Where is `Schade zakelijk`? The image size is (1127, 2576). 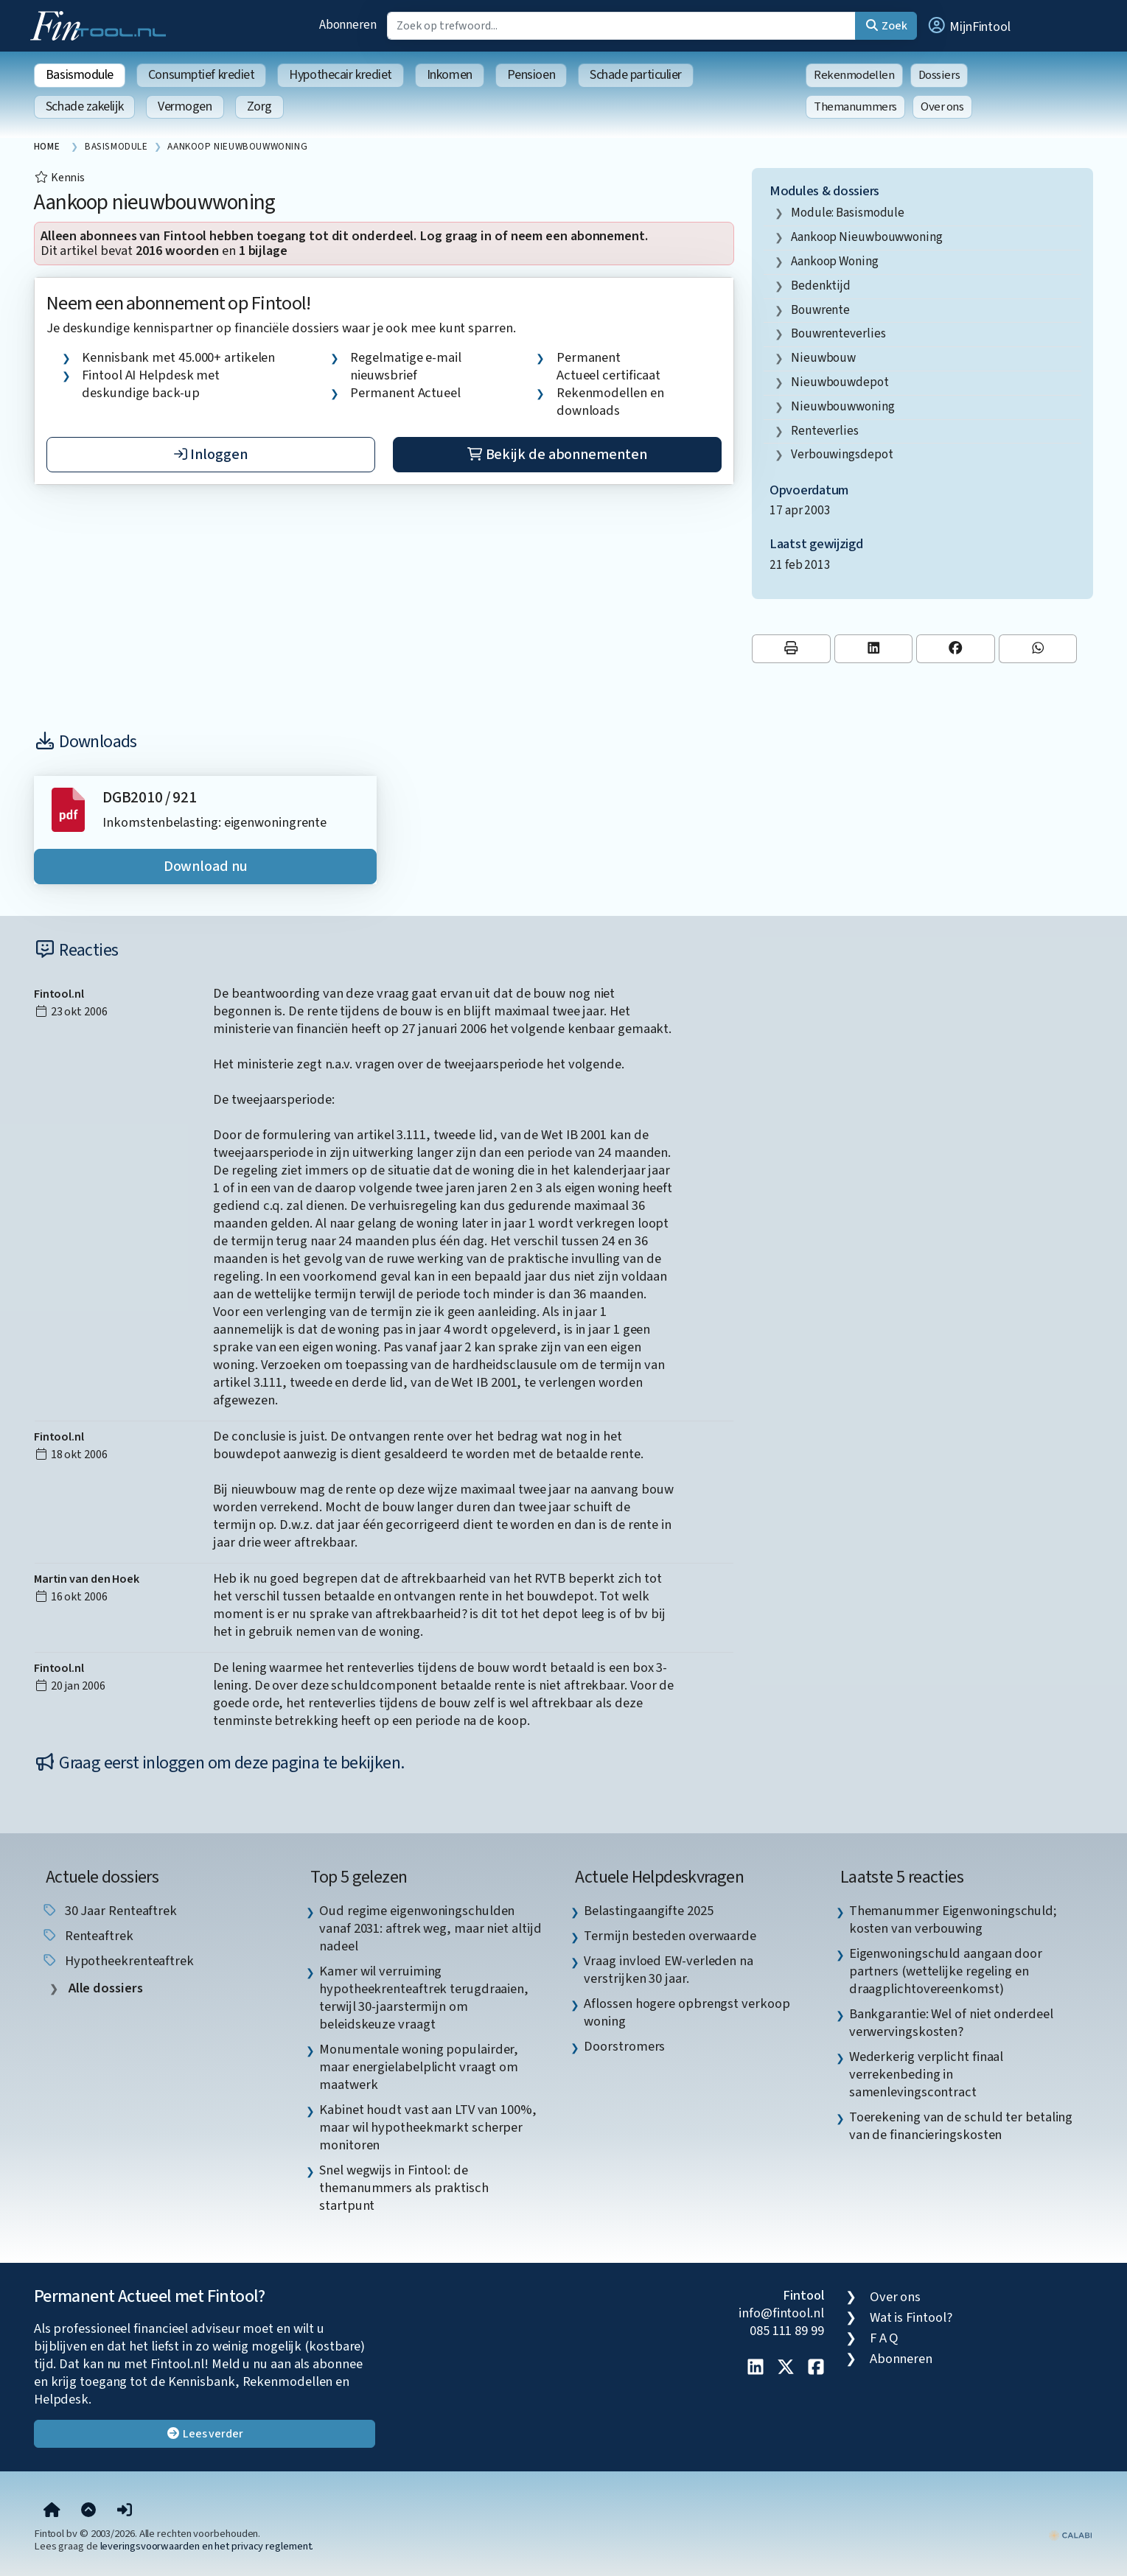
Schade zakelijk is located at coordinates (84, 106).